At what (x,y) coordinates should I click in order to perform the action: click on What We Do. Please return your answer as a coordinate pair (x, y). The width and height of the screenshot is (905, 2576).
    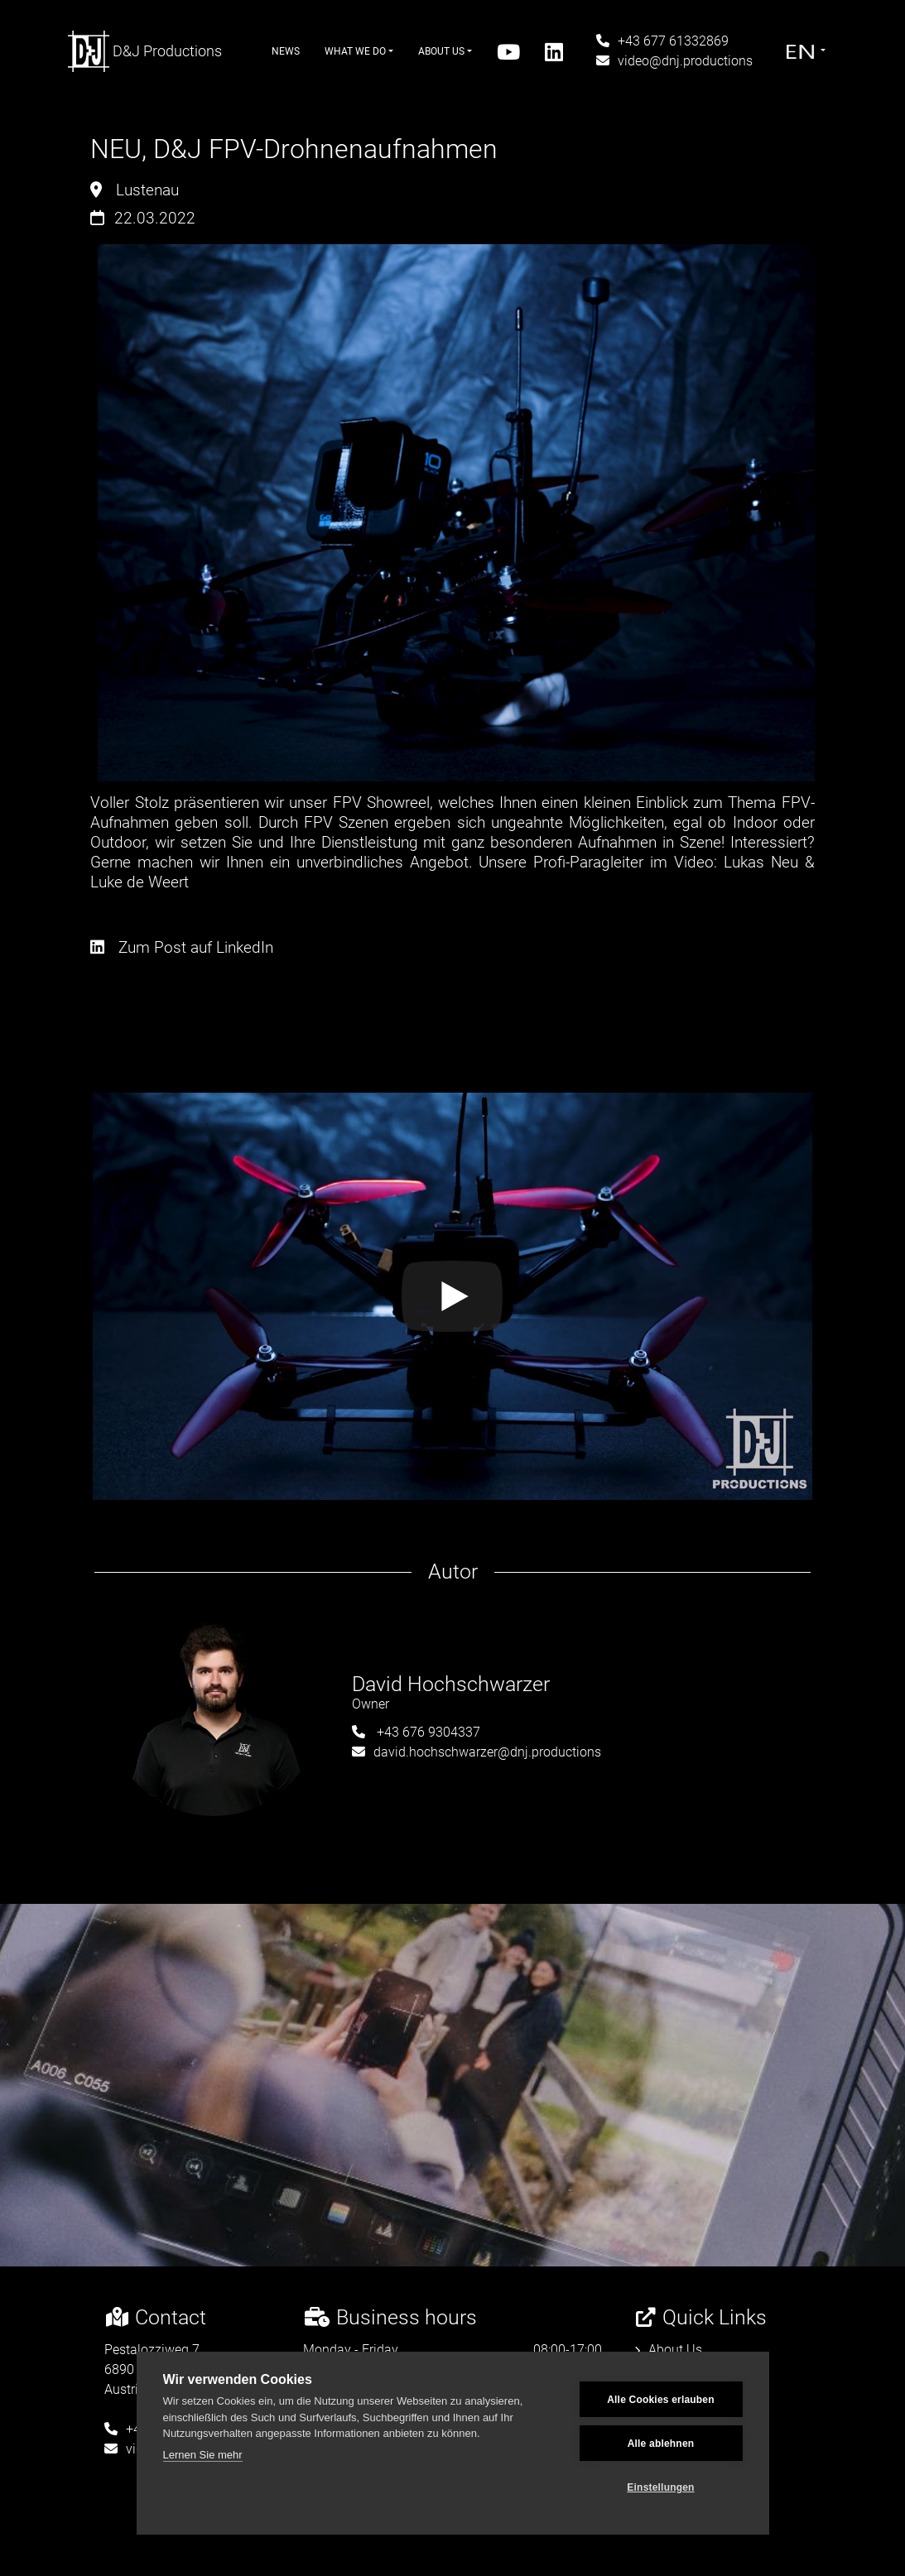
    Looking at the image, I should click on (359, 51).